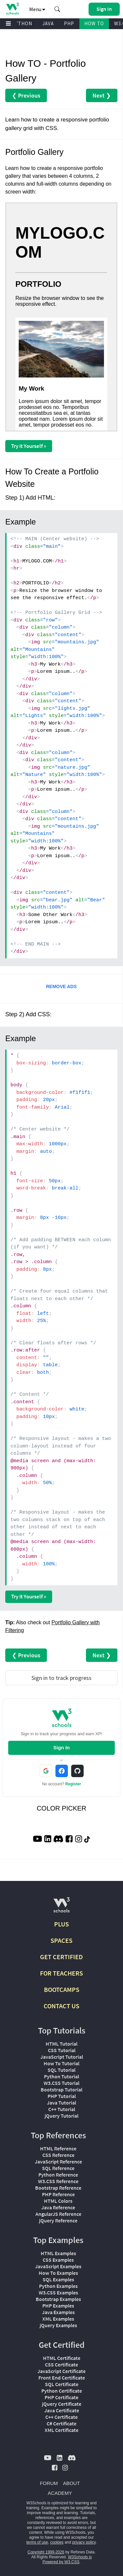  What do you see at coordinates (94, 23) in the screenshot?
I see `HOW TO` at bounding box center [94, 23].